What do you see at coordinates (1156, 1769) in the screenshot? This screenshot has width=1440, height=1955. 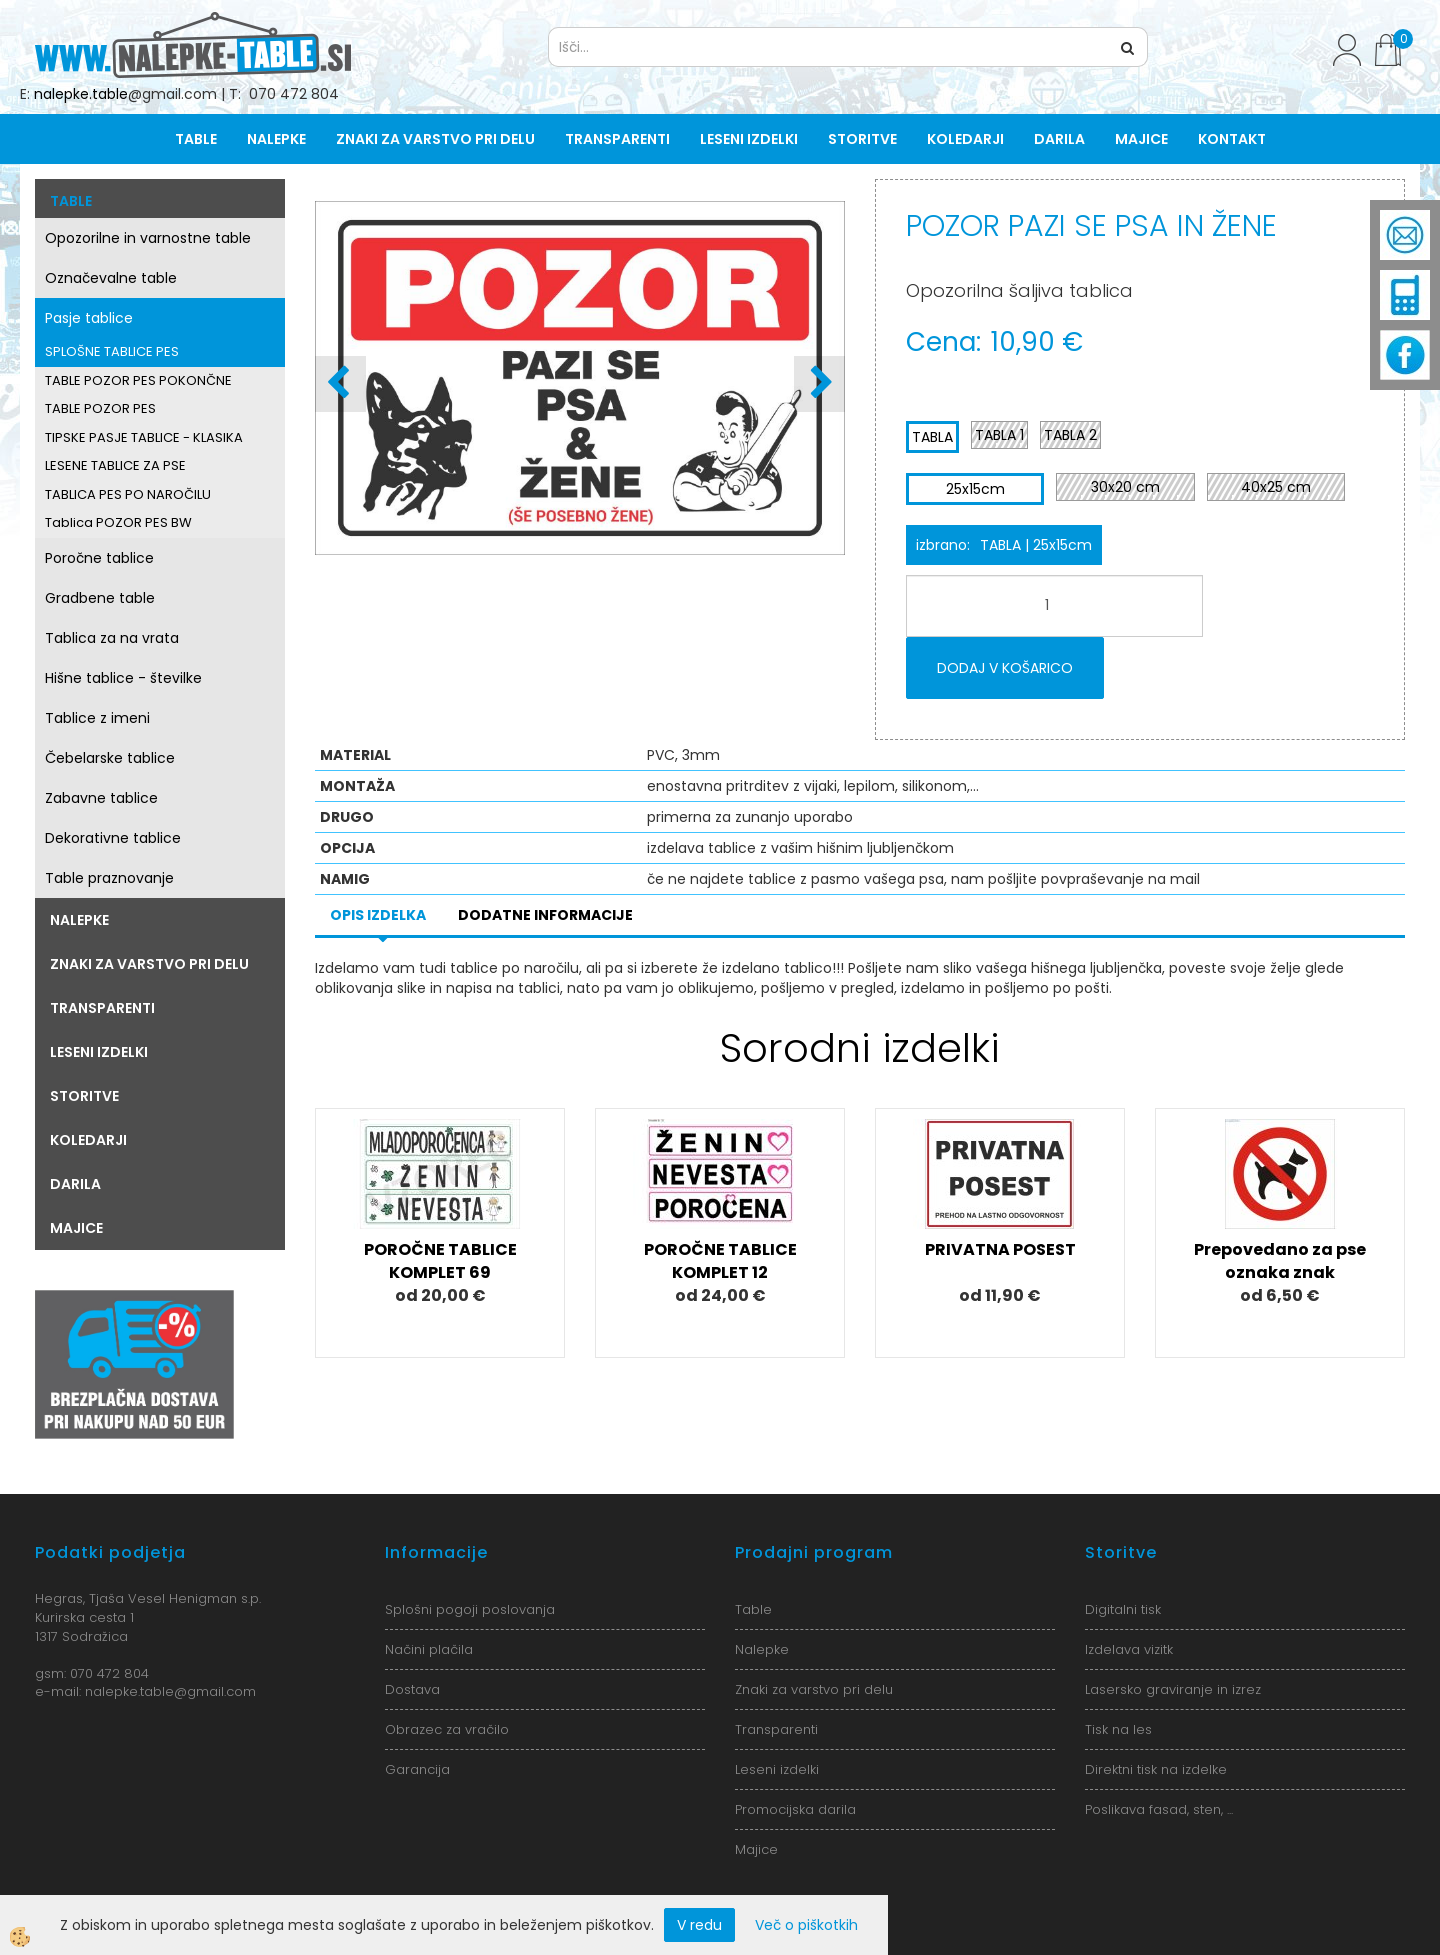 I see `Direktni tisk na izdelke` at bounding box center [1156, 1769].